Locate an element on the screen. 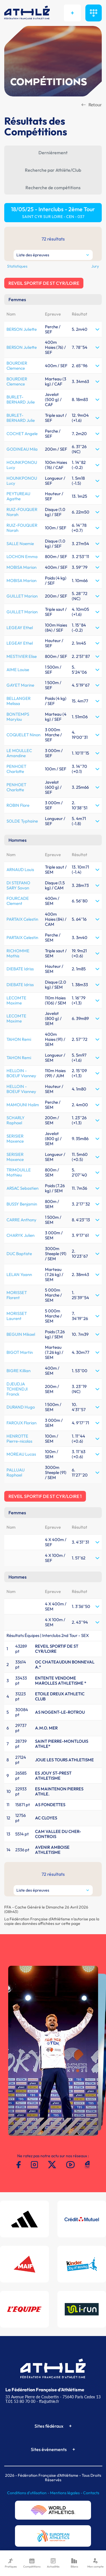  MORISSET Florent is located at coordinates (17, 1295).